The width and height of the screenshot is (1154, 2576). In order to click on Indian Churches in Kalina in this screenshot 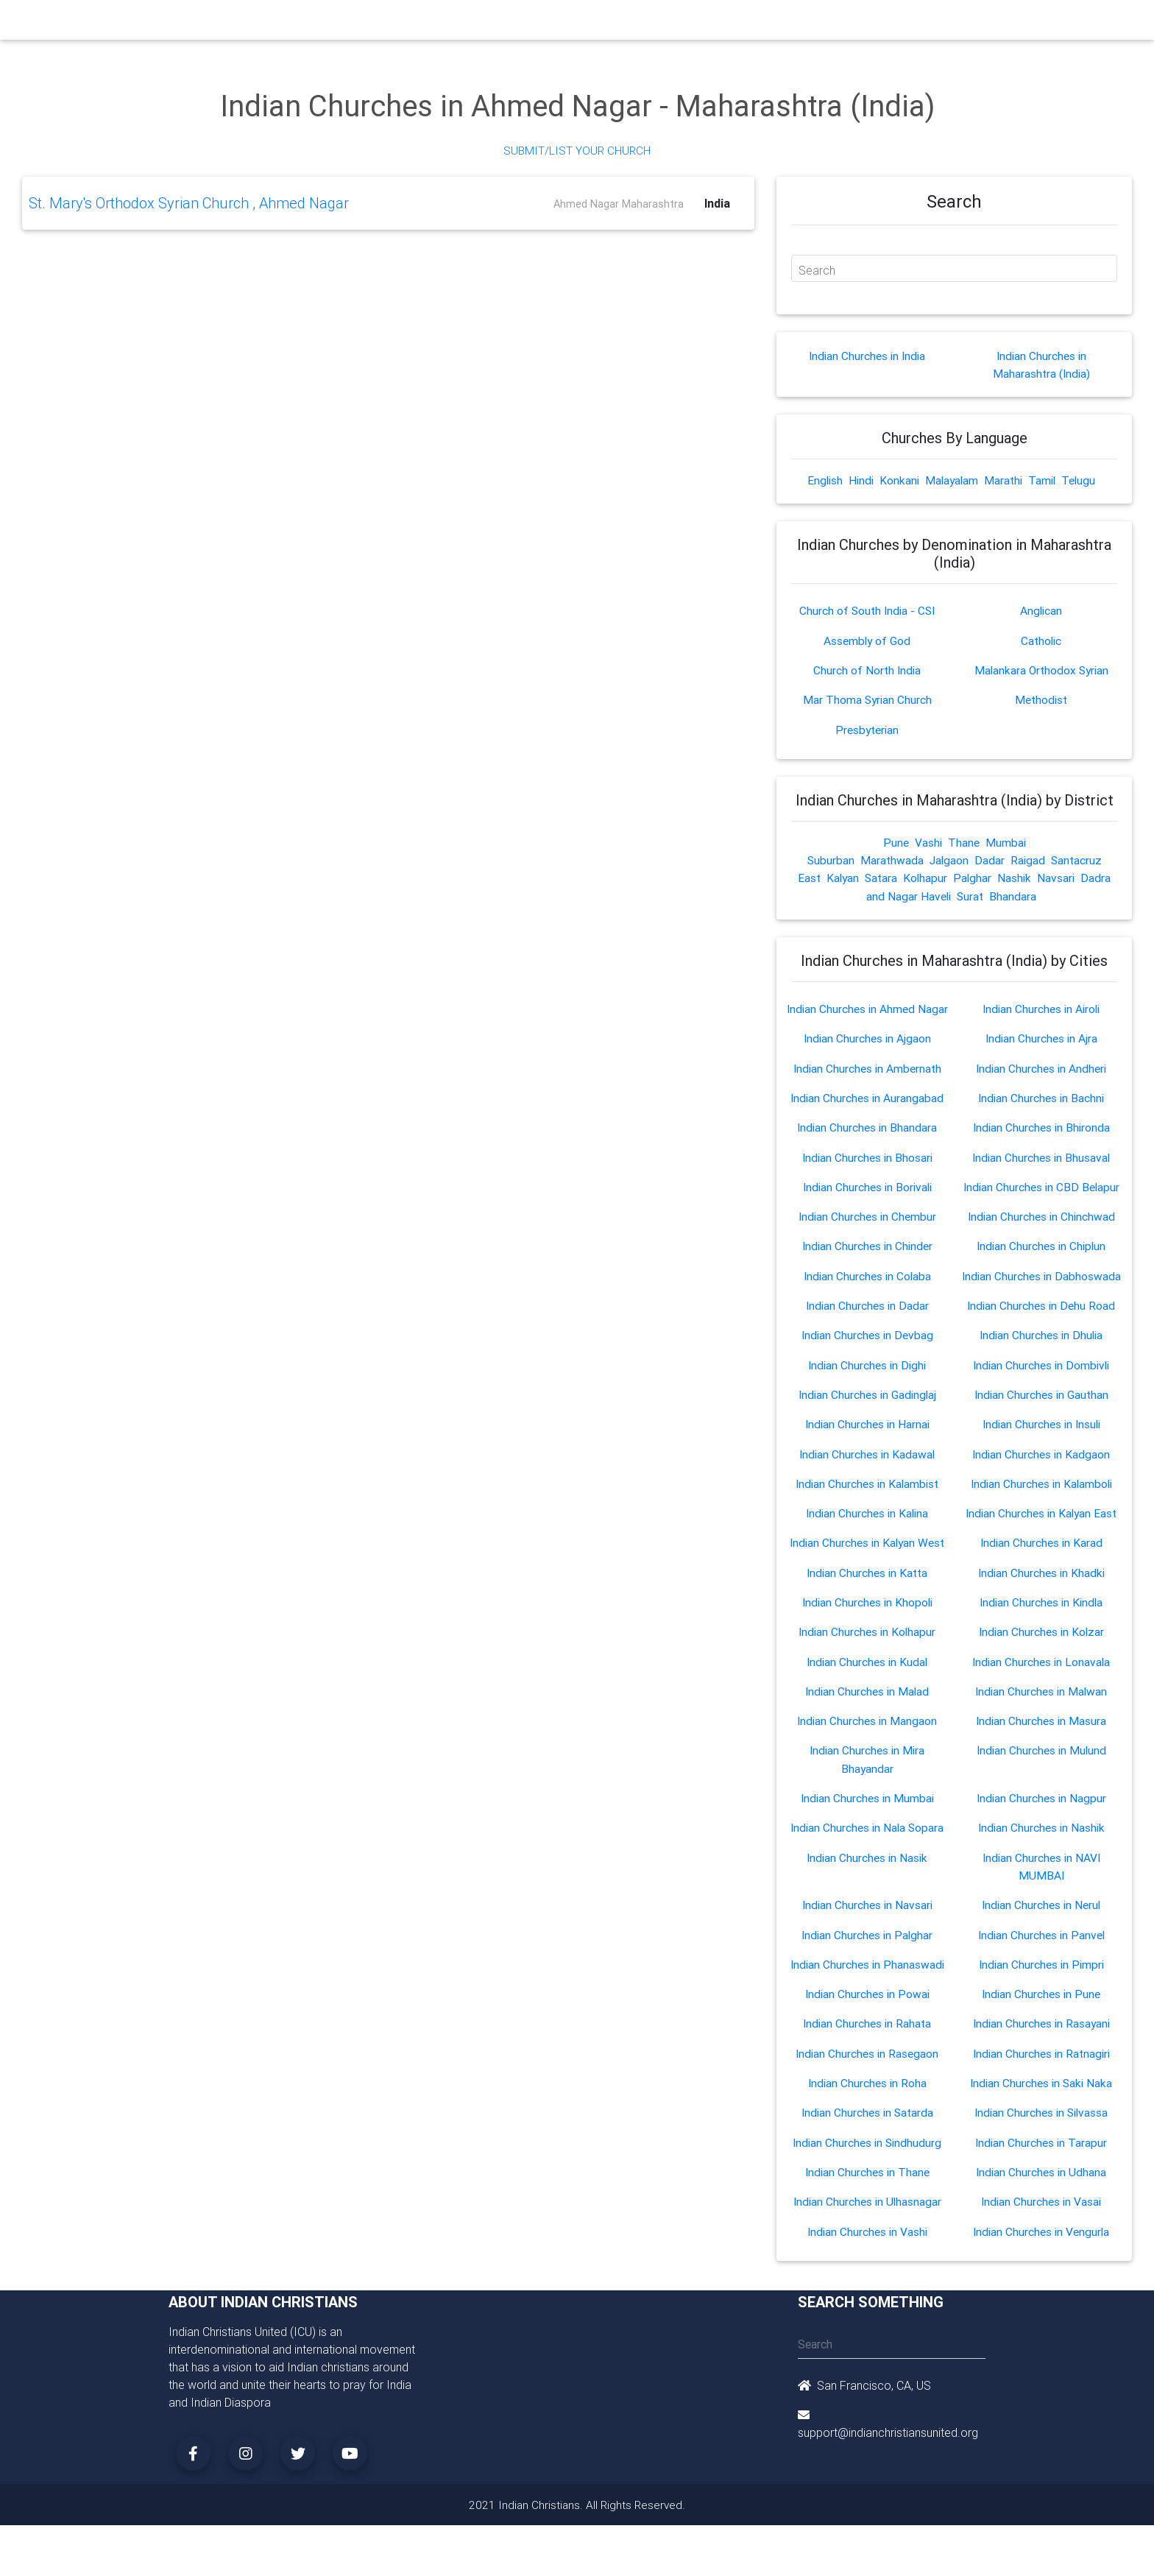, I will do `click(867, 1525)`.